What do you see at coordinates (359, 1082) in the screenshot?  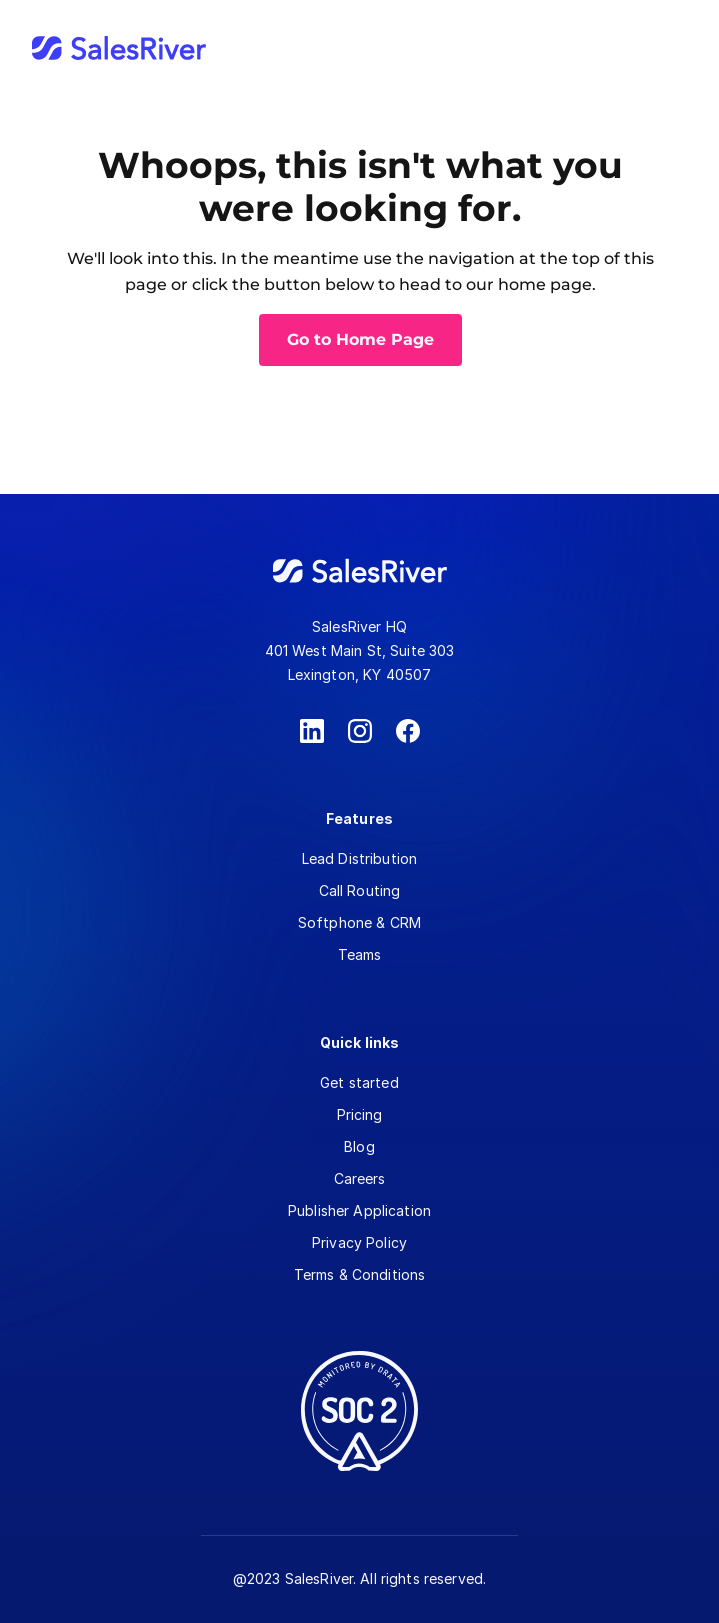 I see `Get started` at bounding box center [359, 1082].